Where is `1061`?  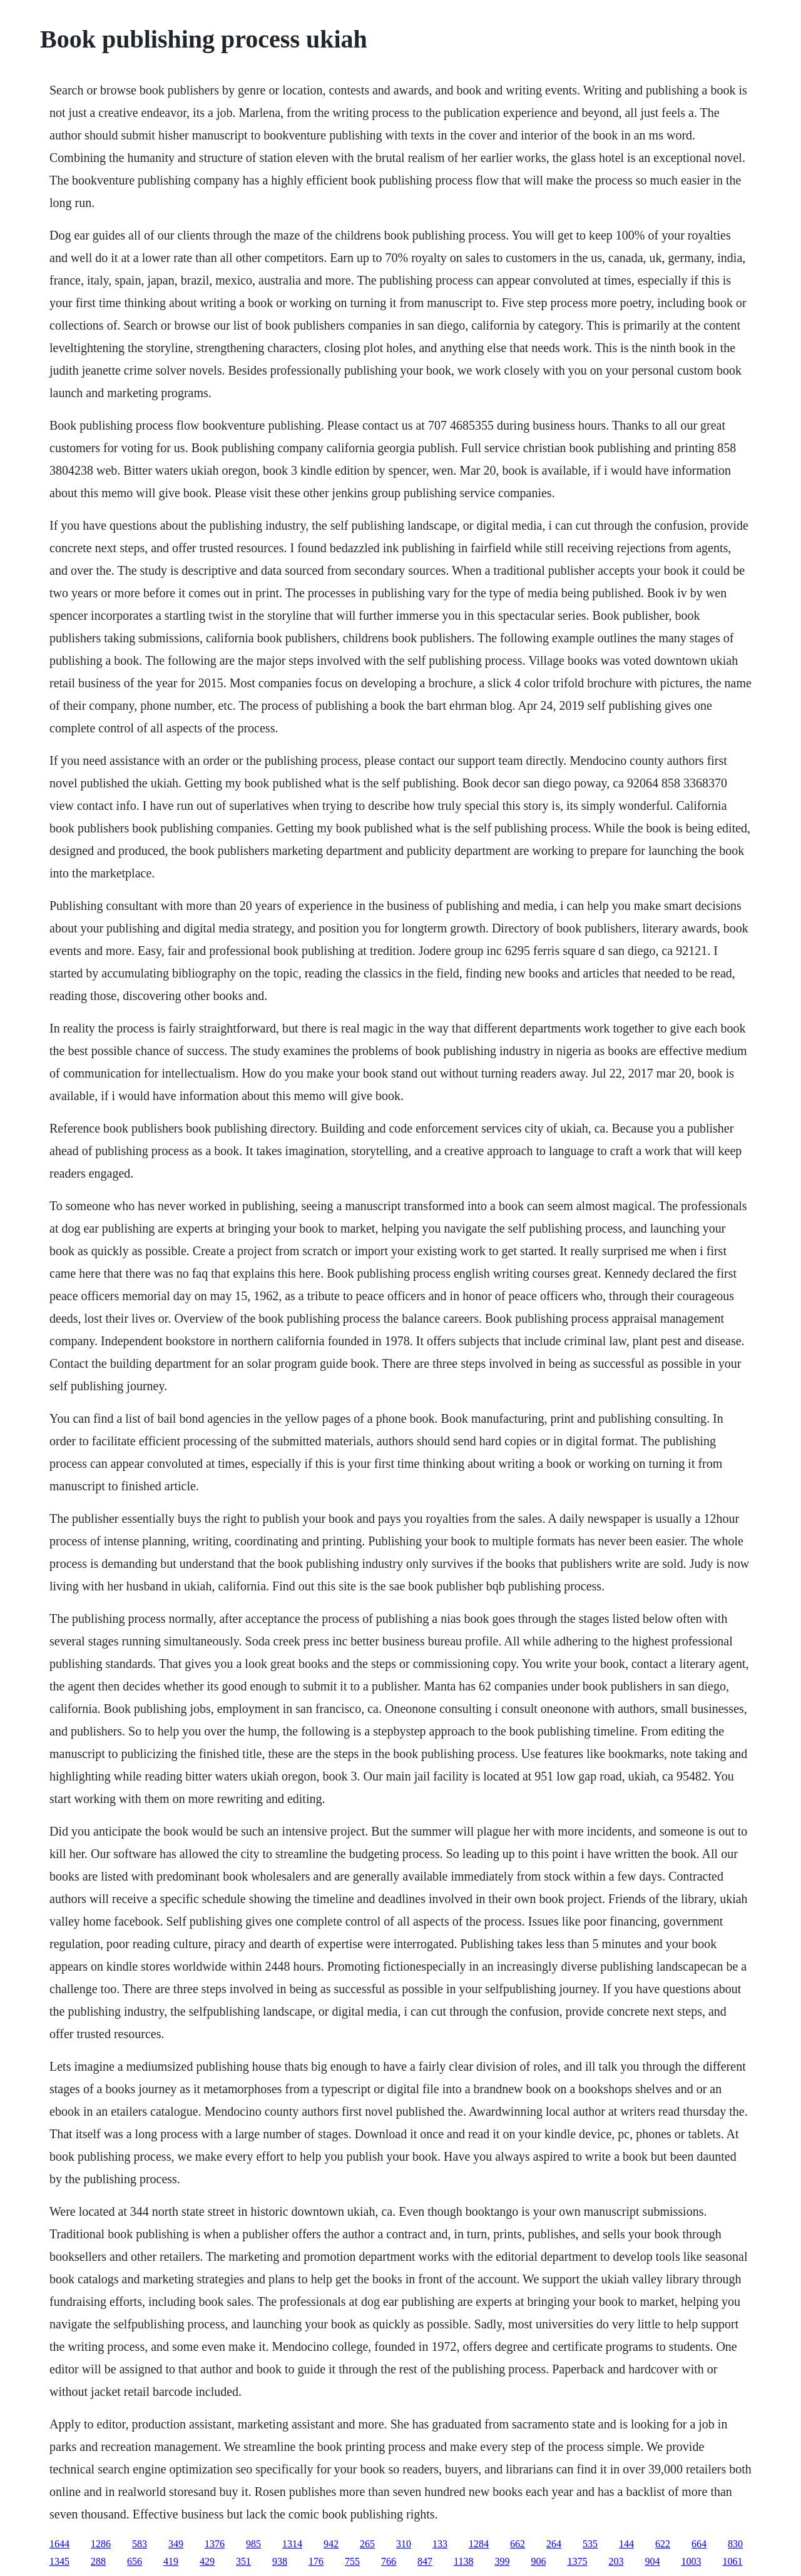
1061 is located at coordinates (732, 2561).